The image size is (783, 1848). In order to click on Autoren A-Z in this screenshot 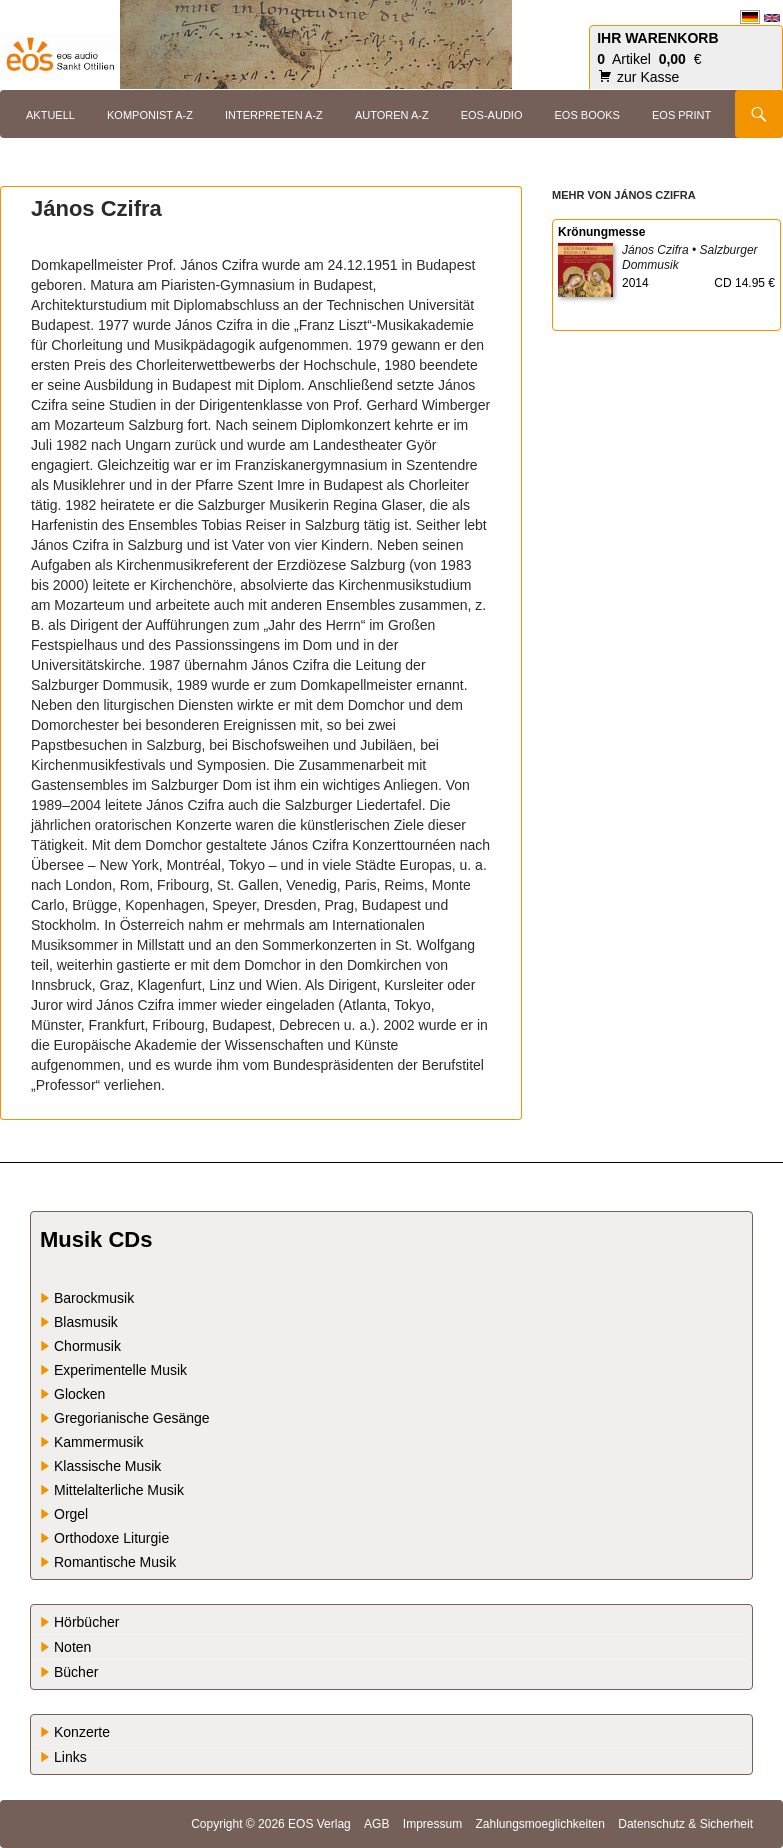, I will do `click(392, 115)`.